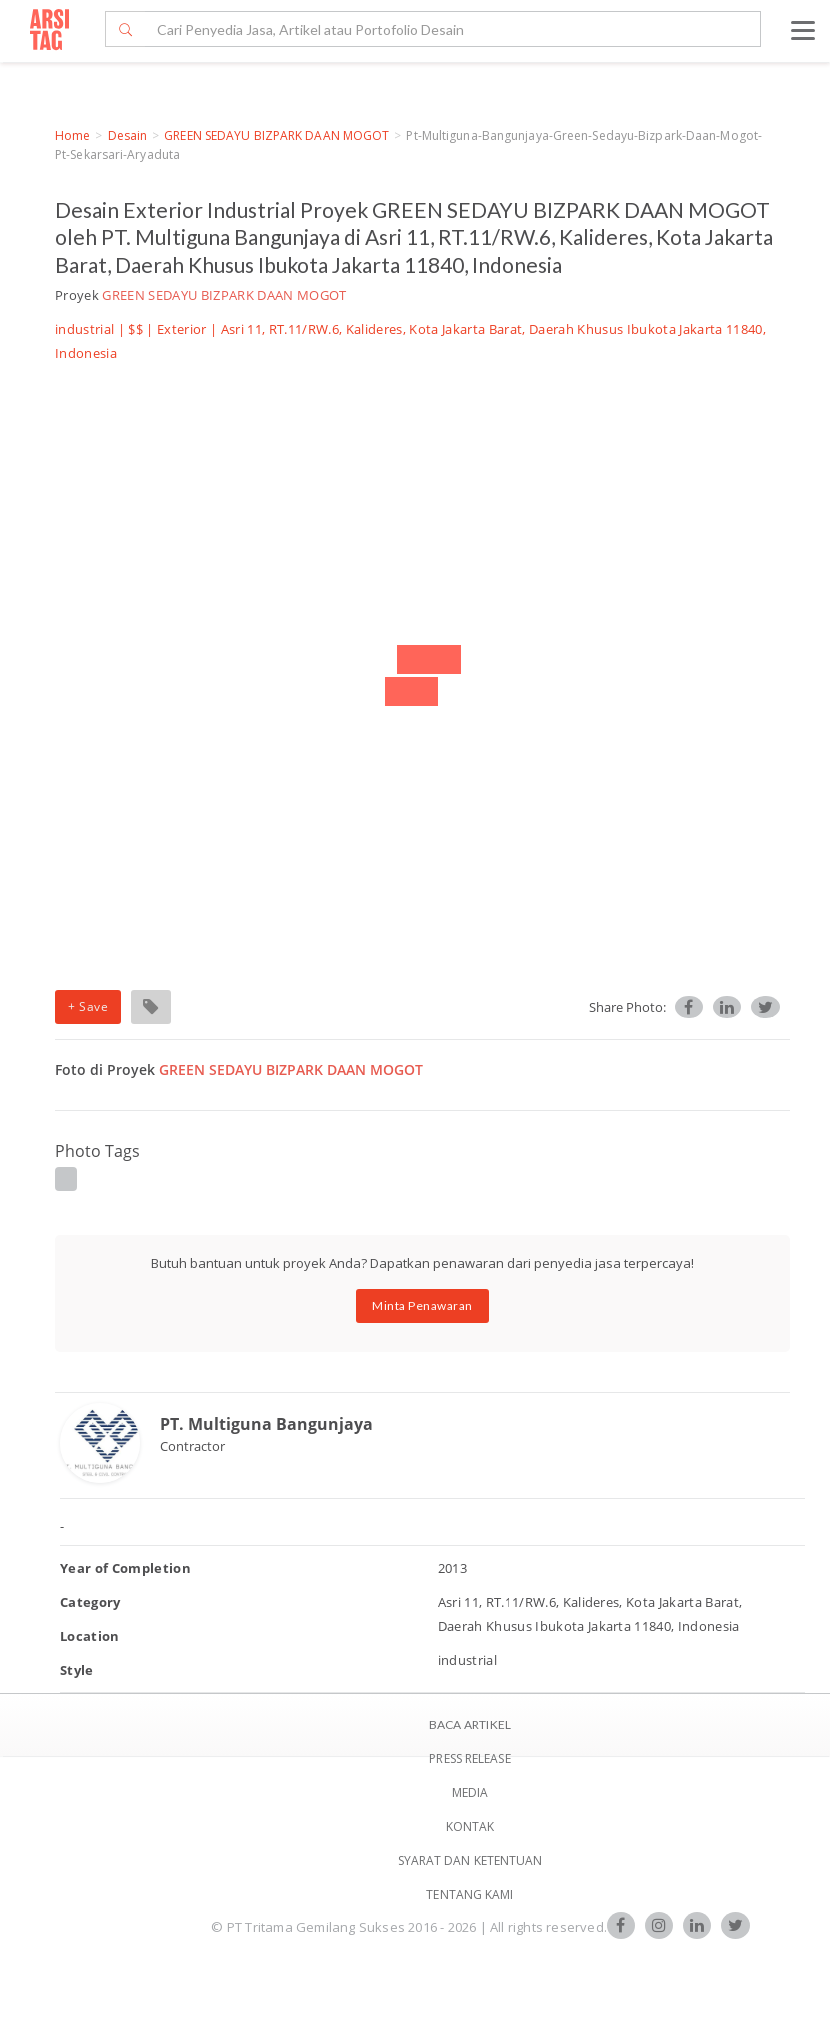  I want to click on + Save, so click(88, 1006).